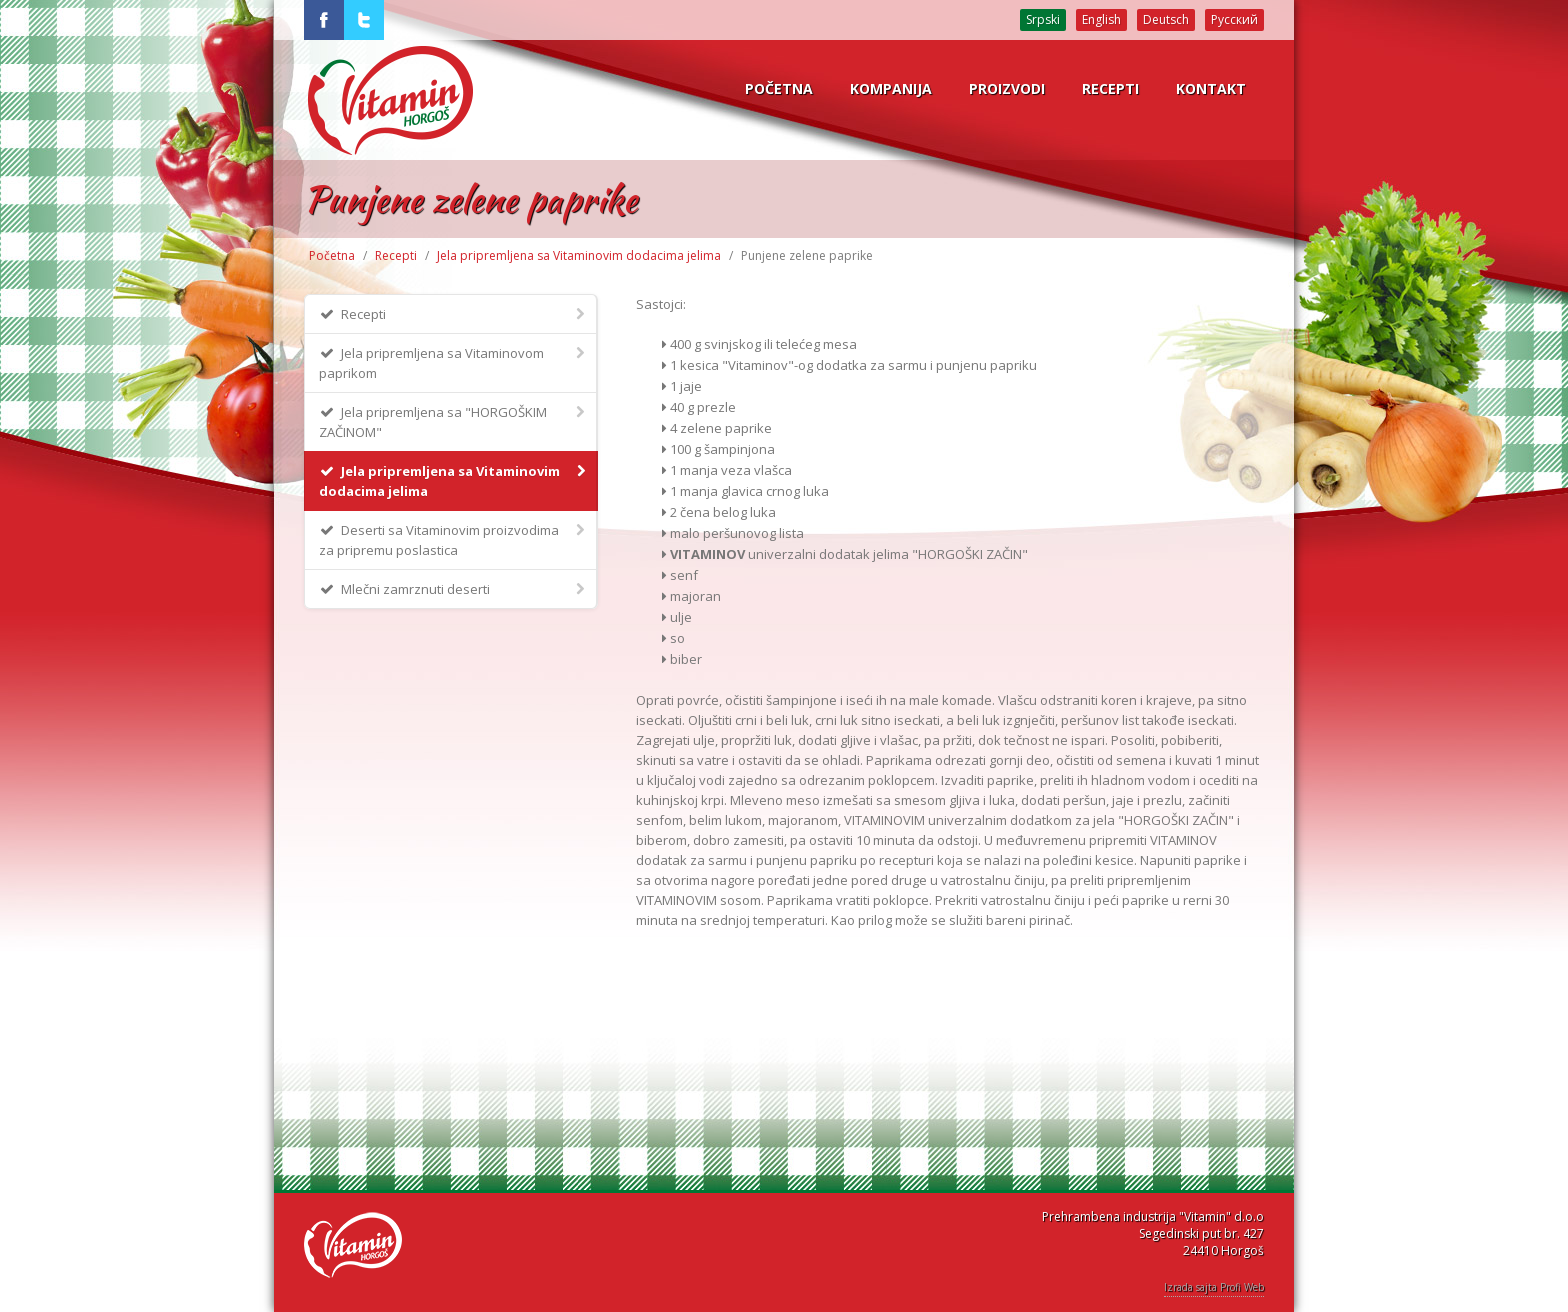 The image size is (1568, 1312). I want to click on Jela pripremljena sa Vitaminovom paprikom, so click(453, 362).